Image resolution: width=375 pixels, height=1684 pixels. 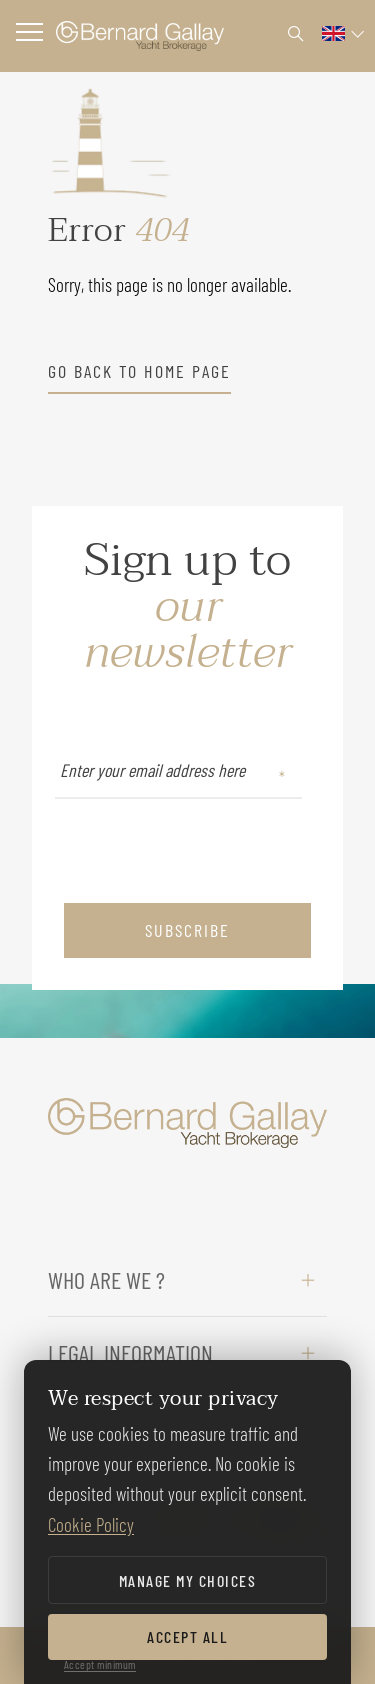 I want to click on Cookie Policy, so click(x=91, y=1524).